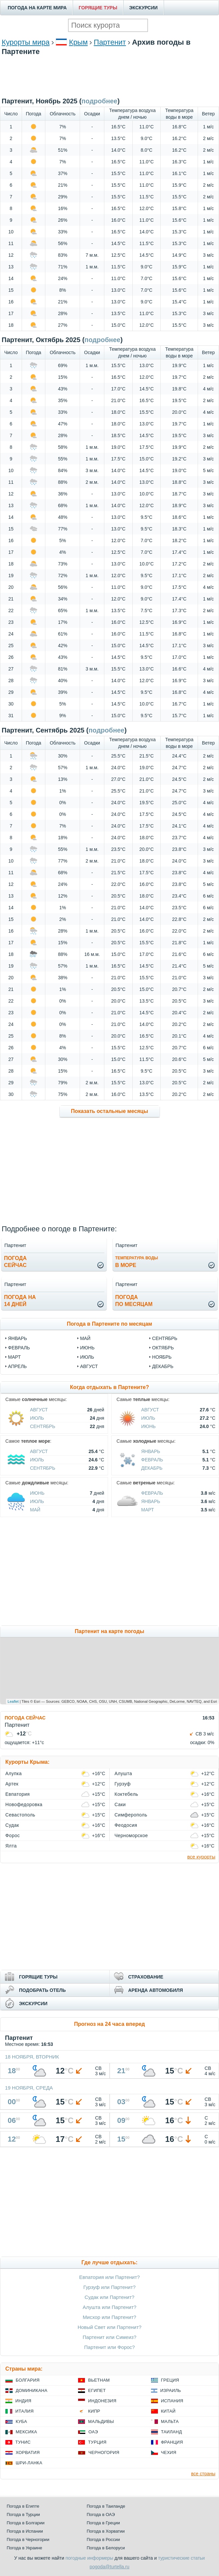 The width and height of the screenshot is (219, 2576). What do you see at coordinates (110, 42) in the screenshot?
I see `Партенит` at bounding box center [110, 42].